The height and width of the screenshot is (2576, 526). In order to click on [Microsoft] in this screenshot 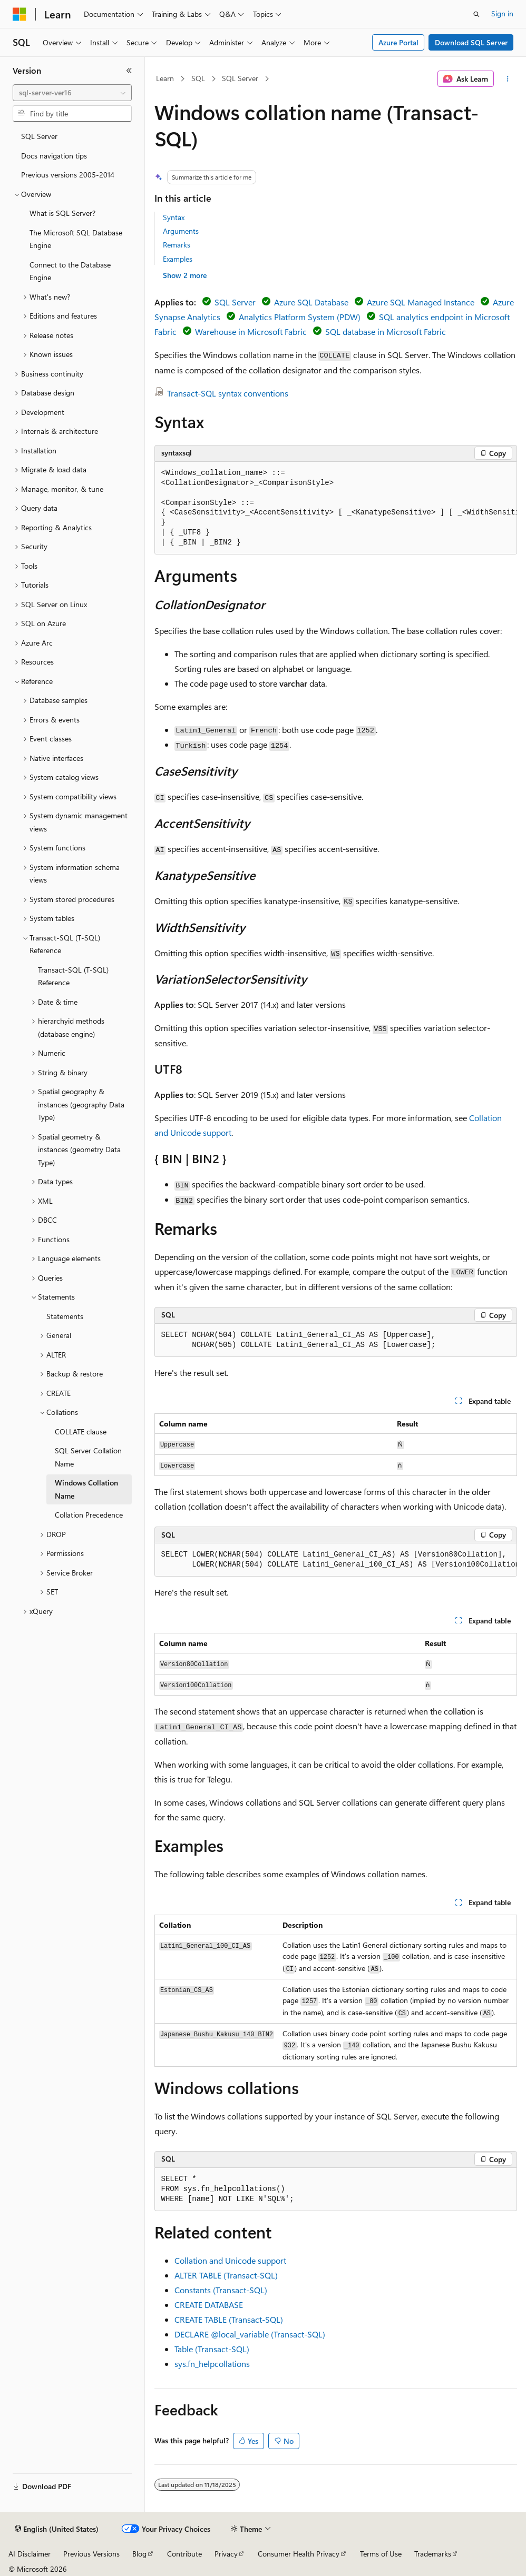, I will do `click(19, 14)`.